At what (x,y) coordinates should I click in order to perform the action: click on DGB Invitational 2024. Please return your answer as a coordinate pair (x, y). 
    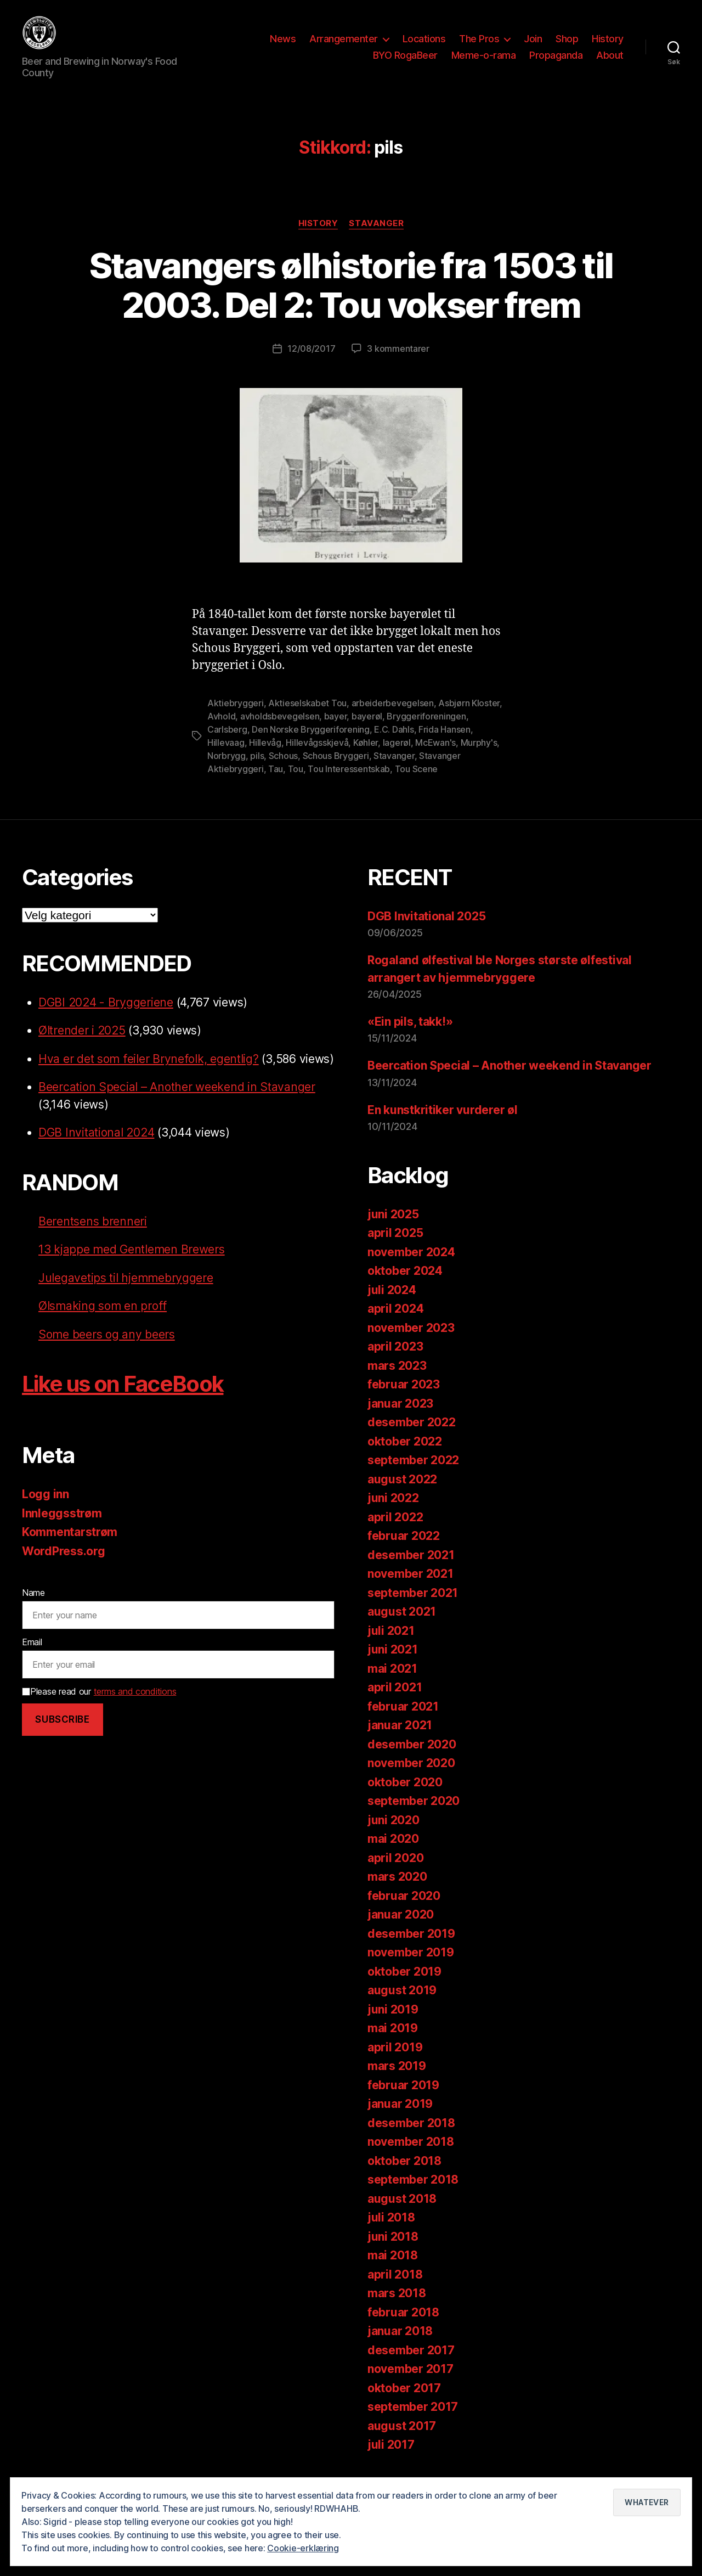
    Looking at the image, I should click on (96, 1147).